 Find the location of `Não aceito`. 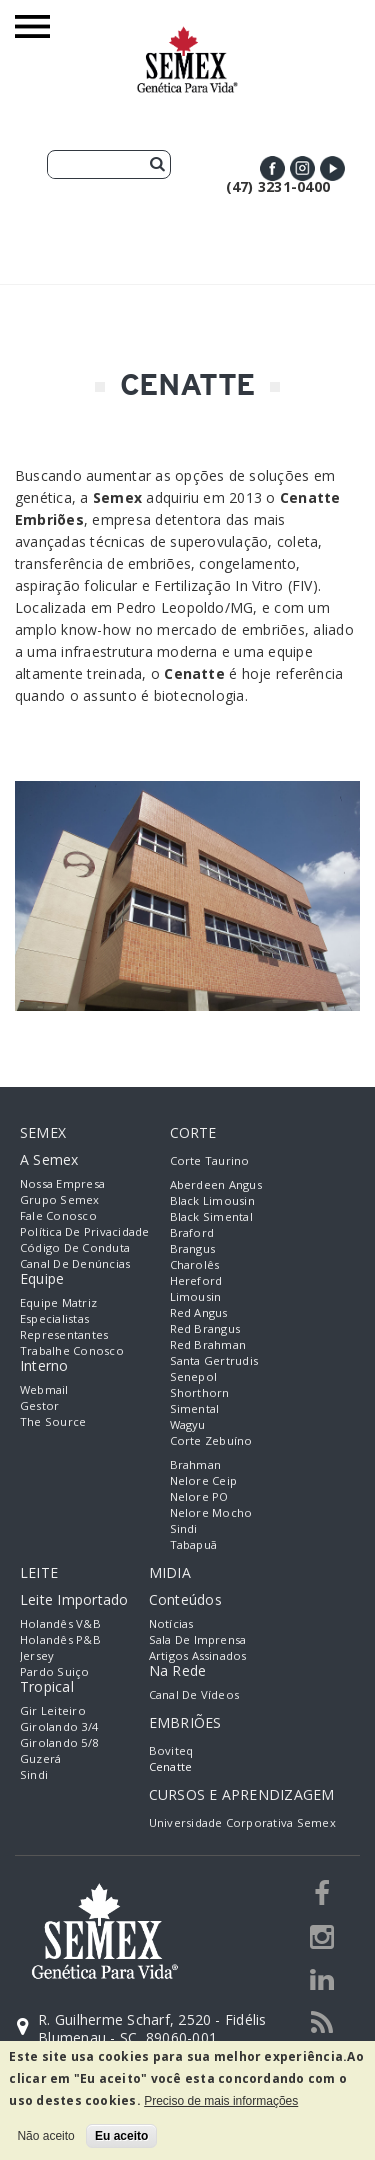

Não aceito is located at coordinates (45, 2136).